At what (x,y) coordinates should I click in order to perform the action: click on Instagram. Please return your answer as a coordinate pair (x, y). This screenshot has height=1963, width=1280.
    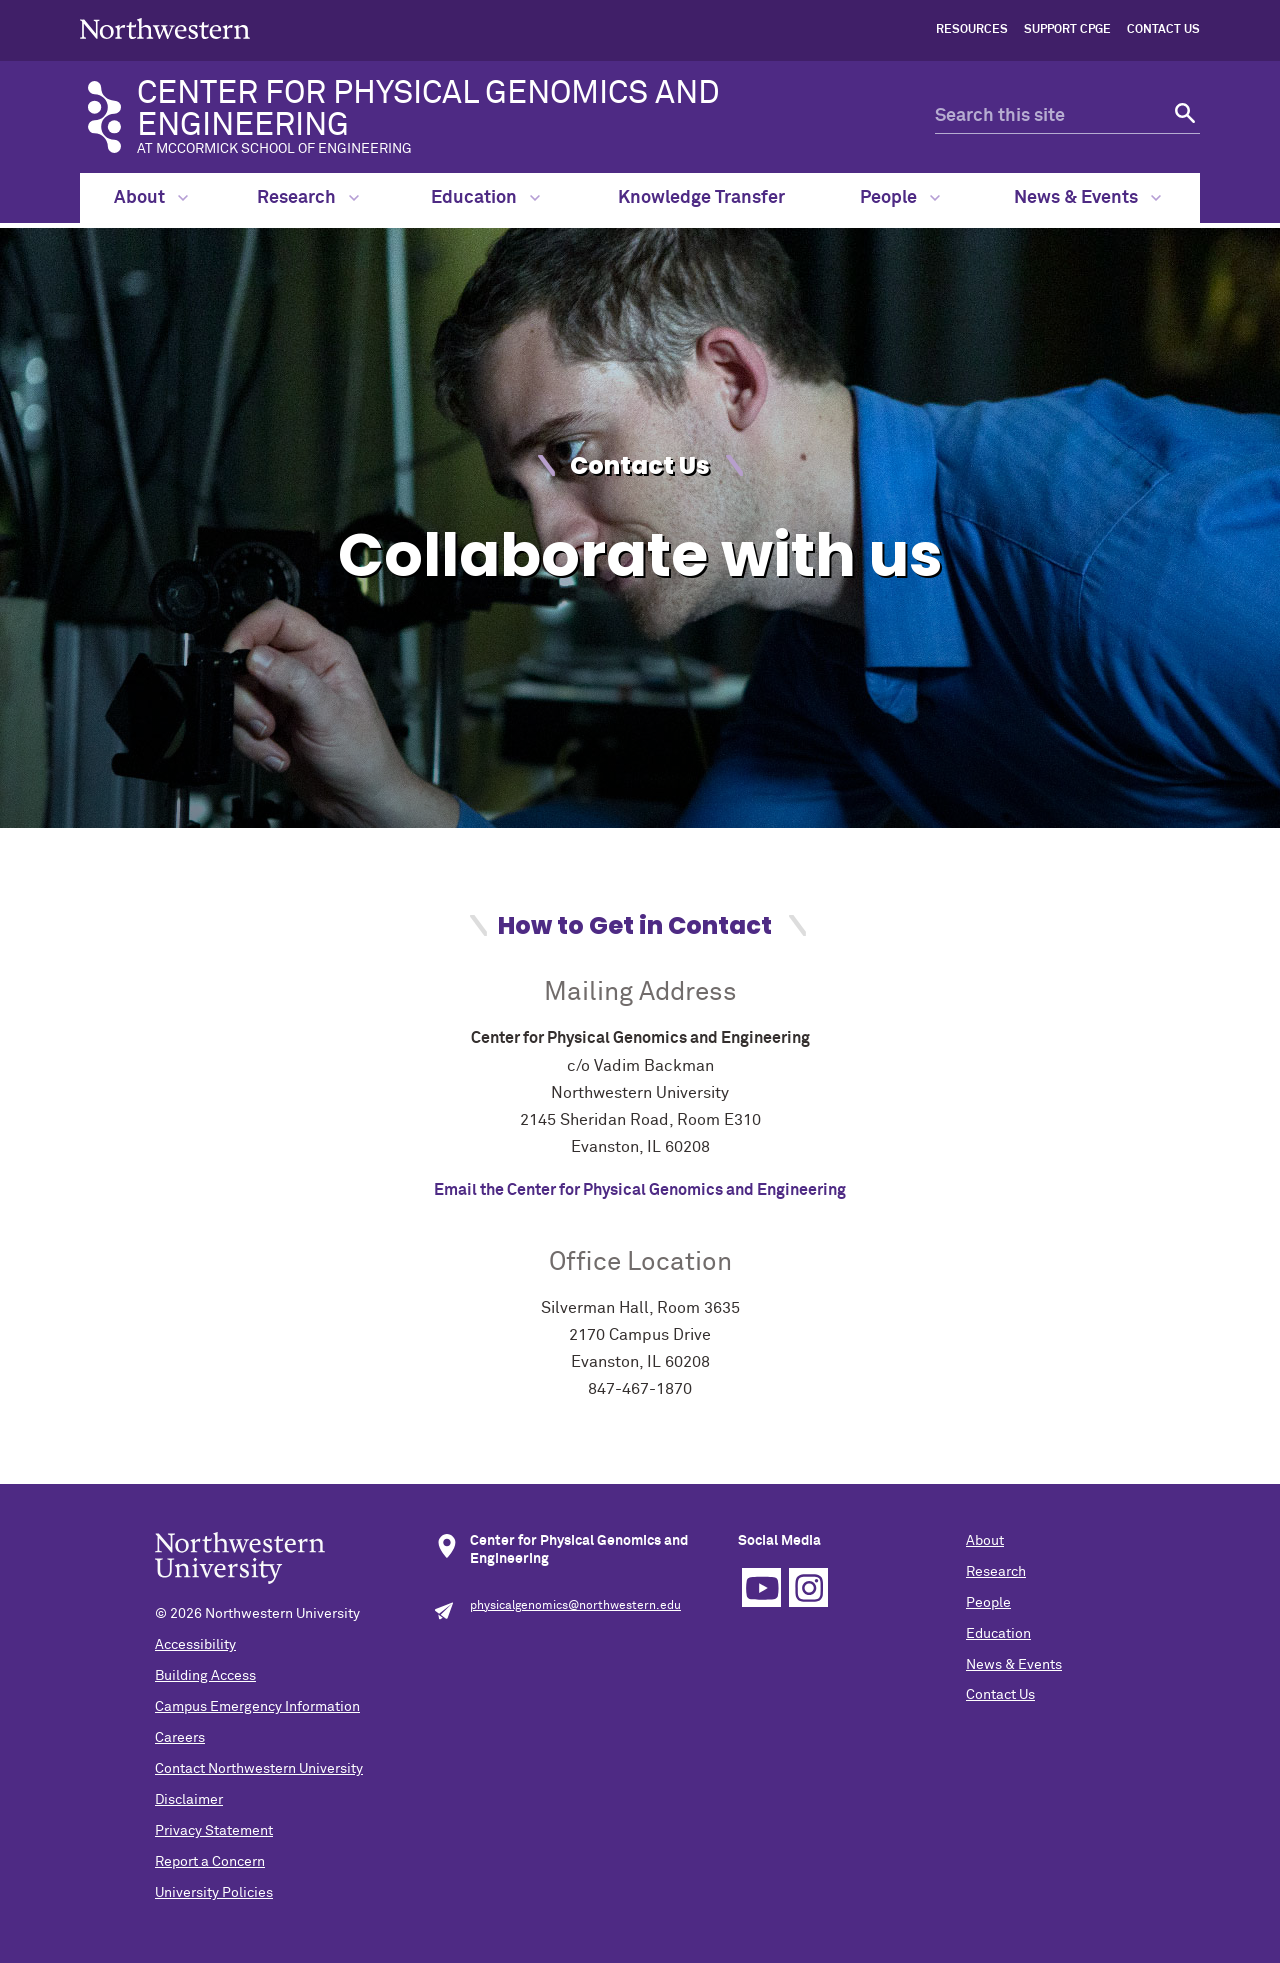
    Looking at the image, I should click on (808, 1587).